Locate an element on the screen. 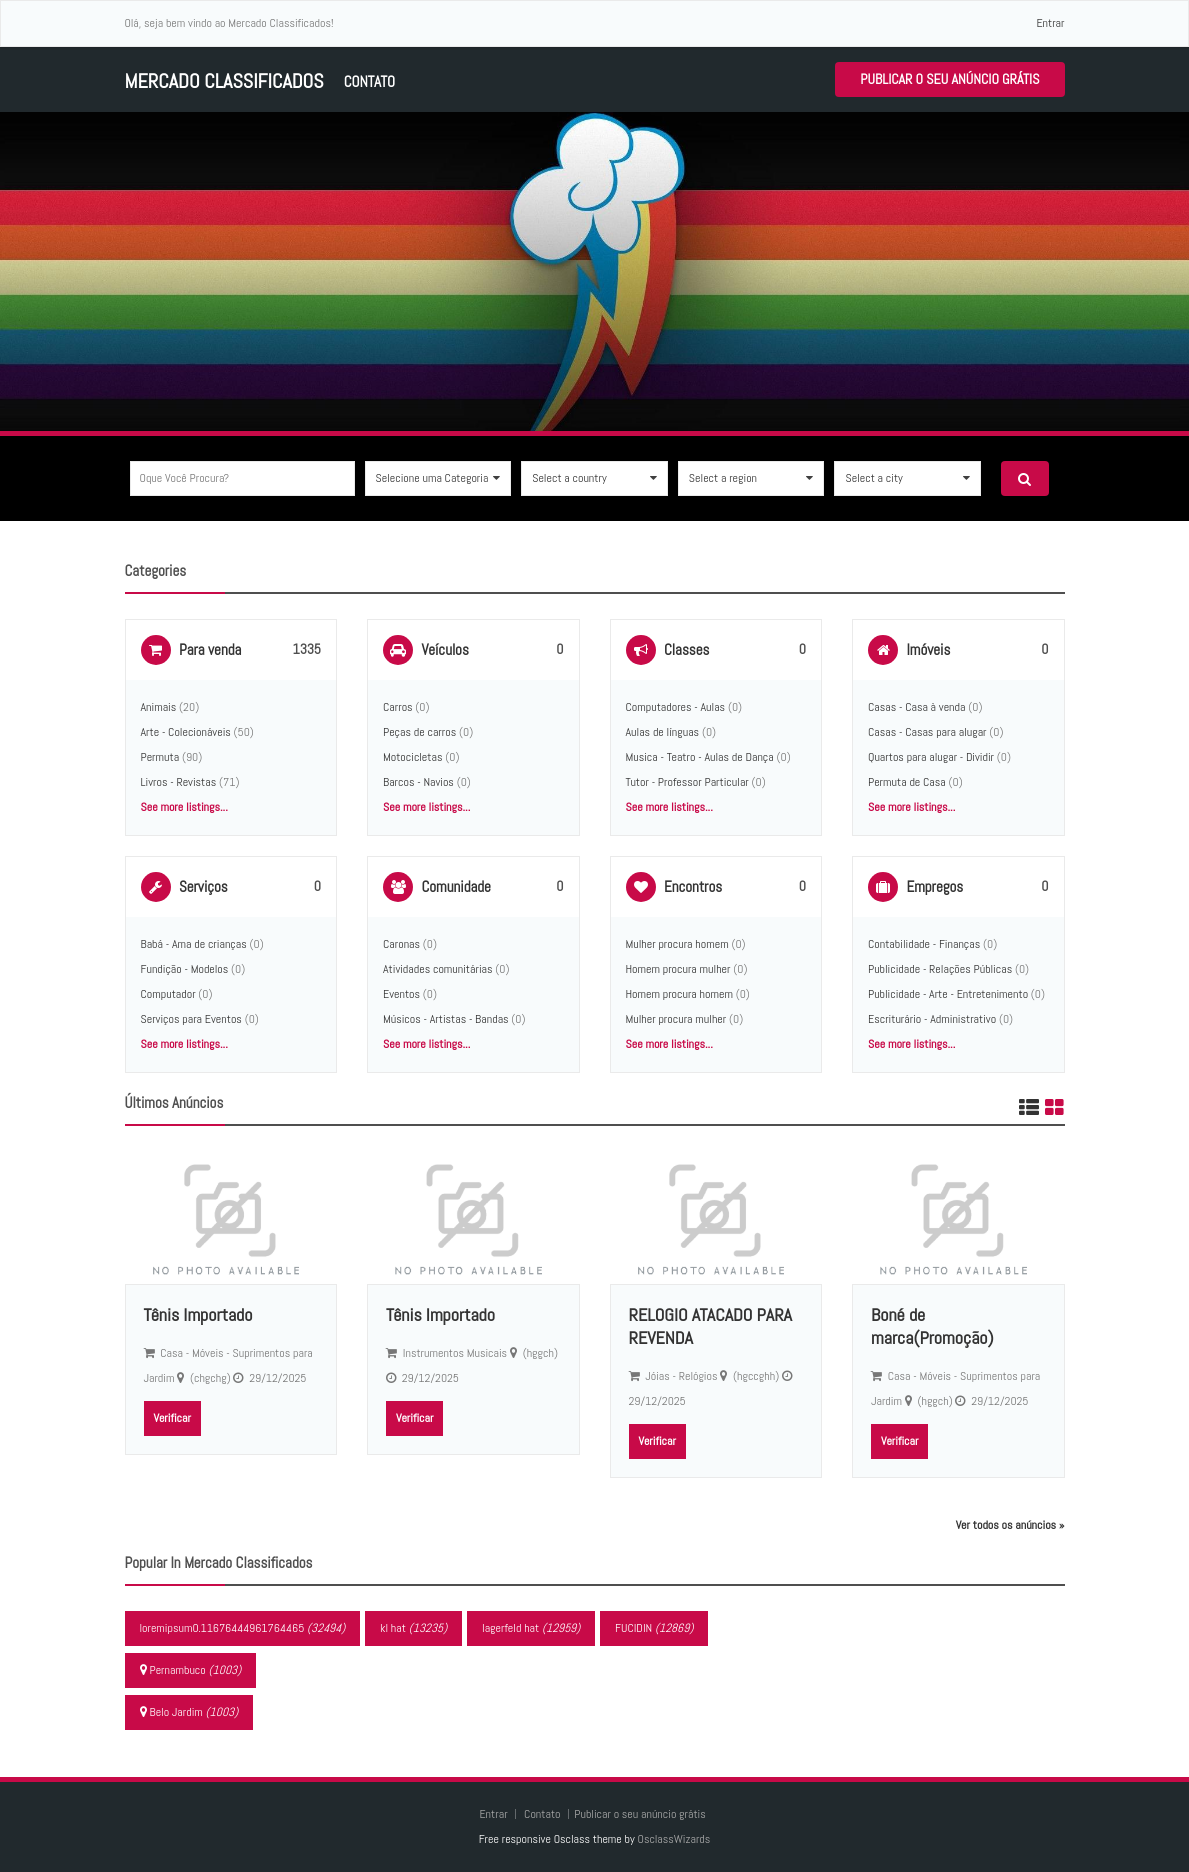 The width and height of the screenshot is (1189, 1872). Eventos is located at coordinates (401, 994).